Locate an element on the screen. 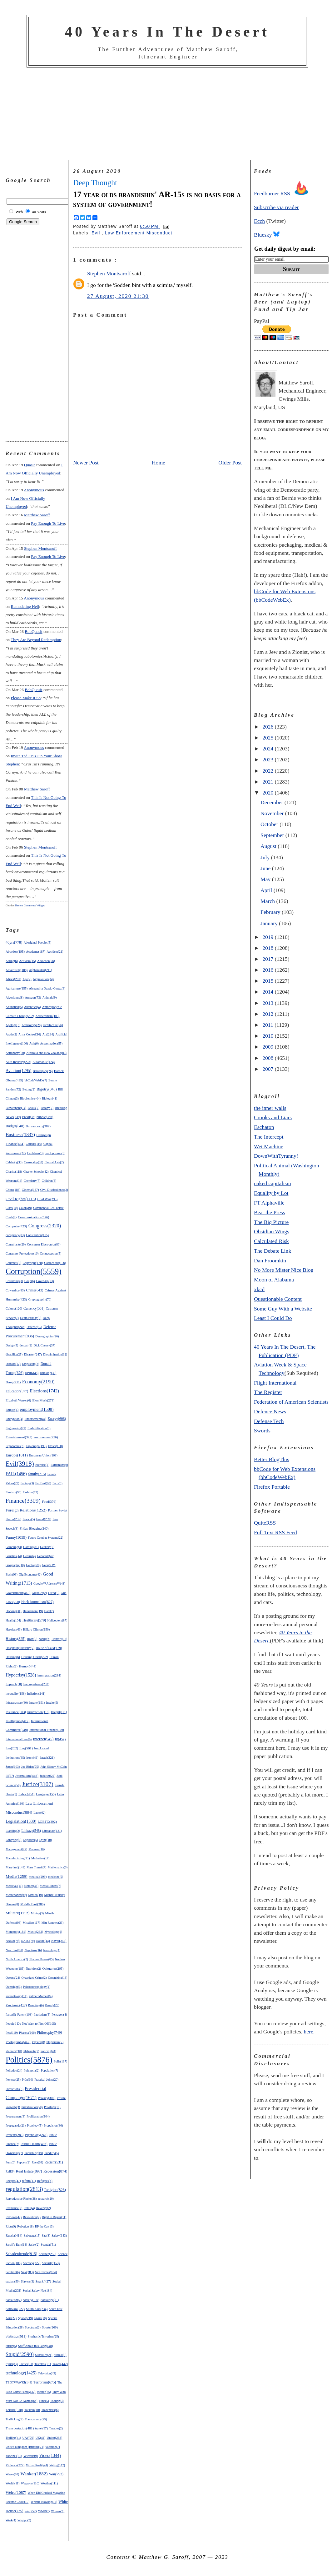  Civil Disobedience(2) is located at coordinates (54, 1189).